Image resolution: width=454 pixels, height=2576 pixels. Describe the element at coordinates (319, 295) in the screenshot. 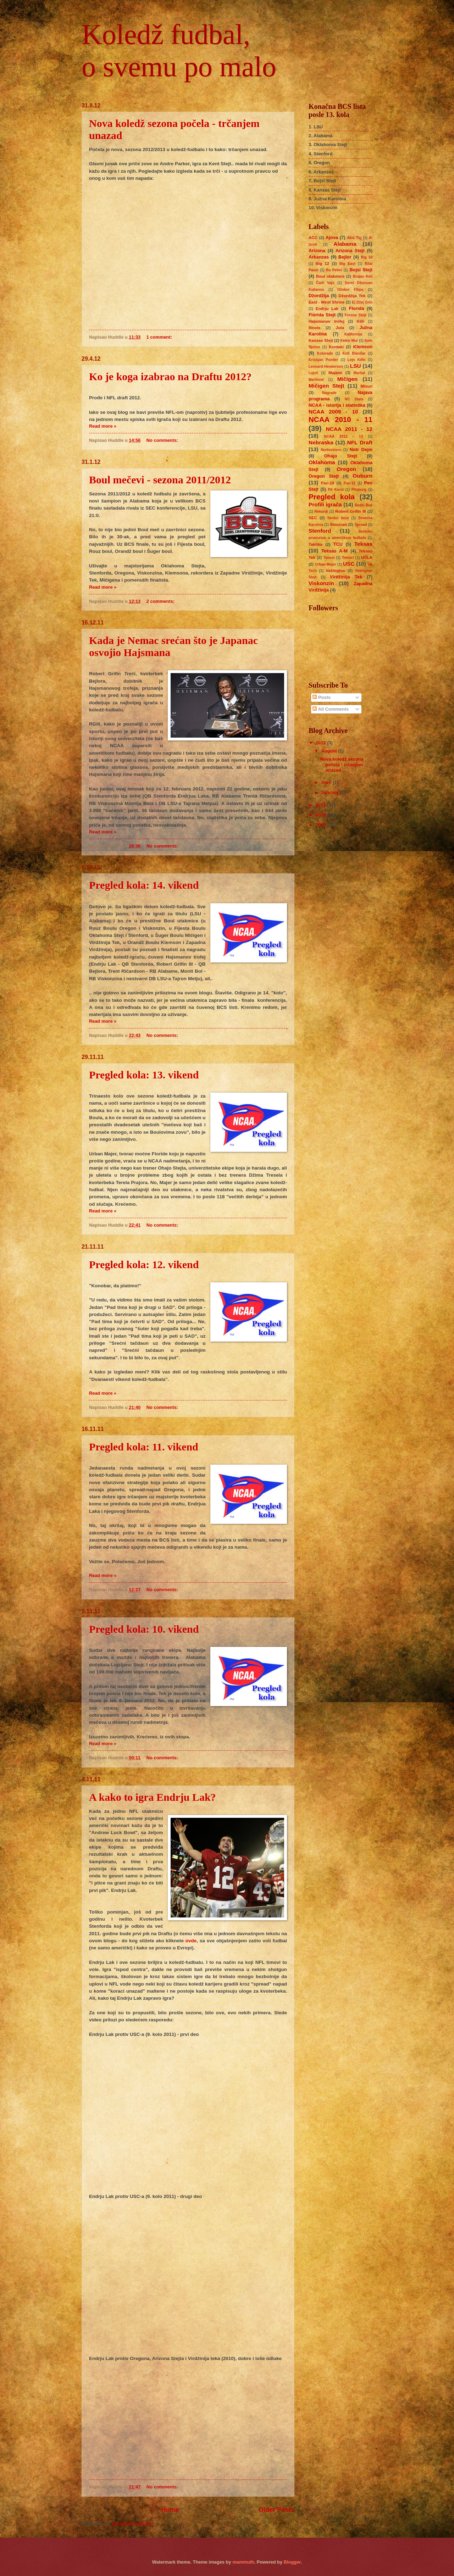

I see `Džordžija` at that location.